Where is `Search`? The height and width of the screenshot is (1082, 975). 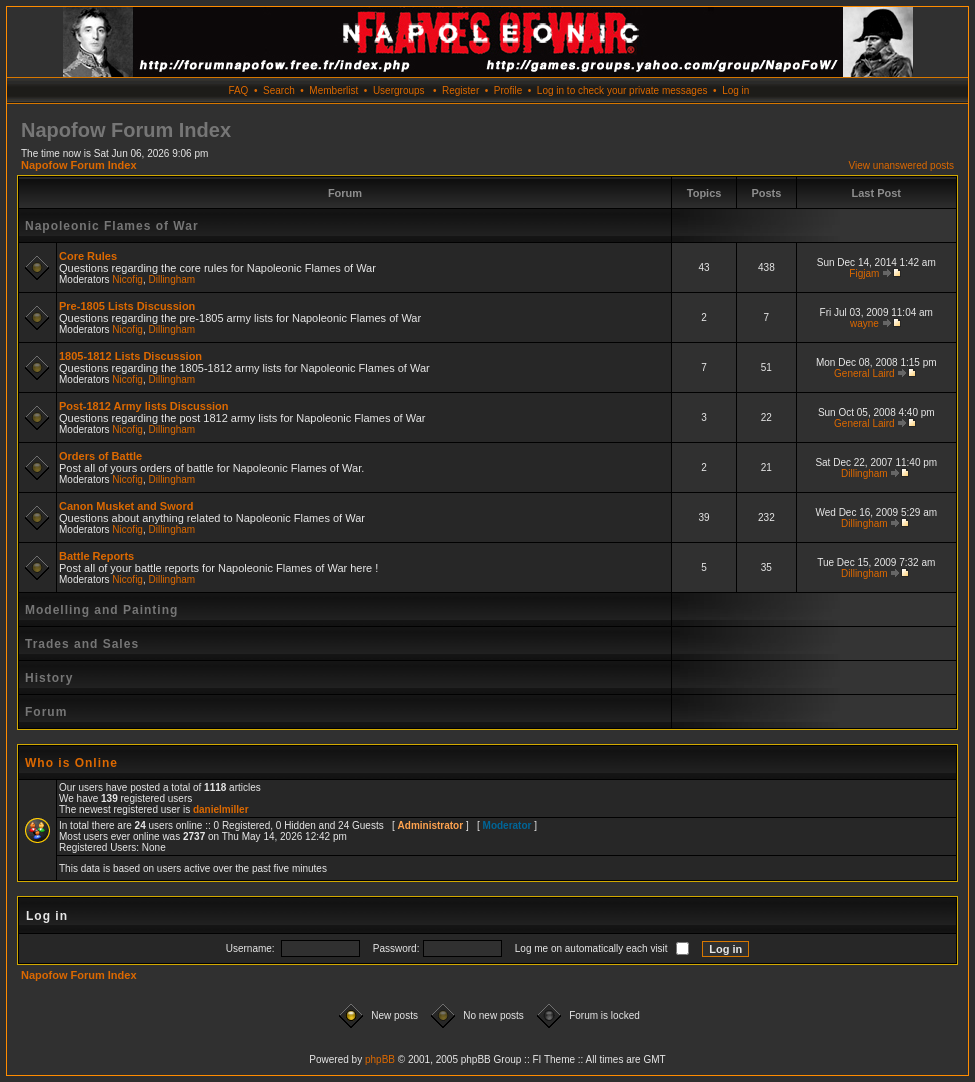 Search is located at coordinates (279, 90).